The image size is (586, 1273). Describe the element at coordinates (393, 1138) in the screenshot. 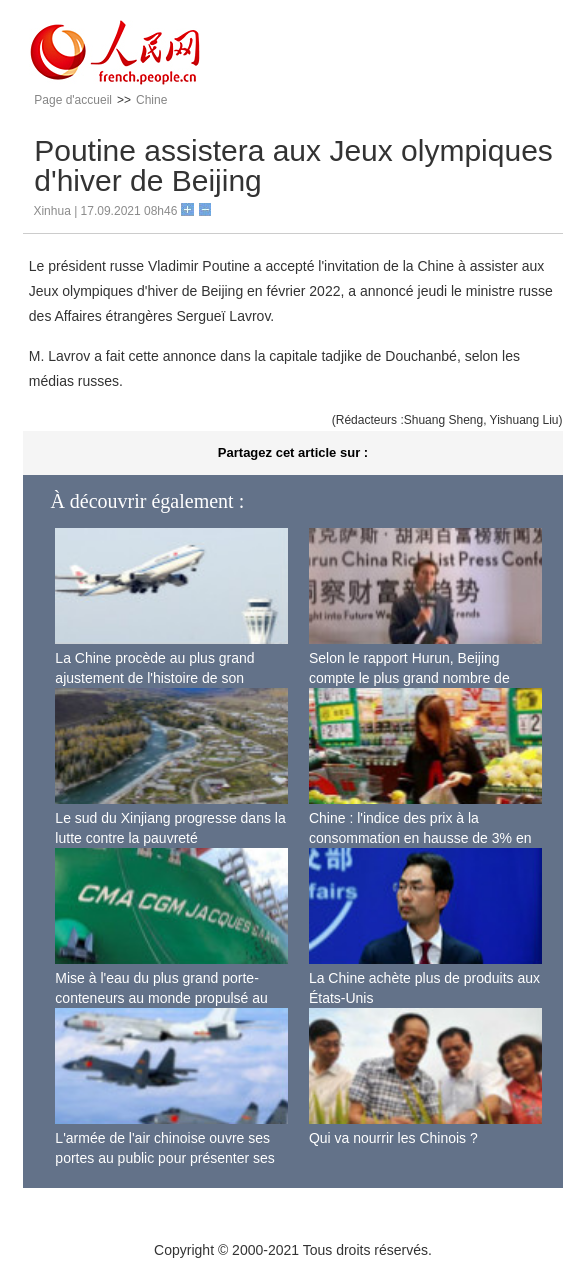

I see `Qui va nourrir les Chinois ?` at that location.